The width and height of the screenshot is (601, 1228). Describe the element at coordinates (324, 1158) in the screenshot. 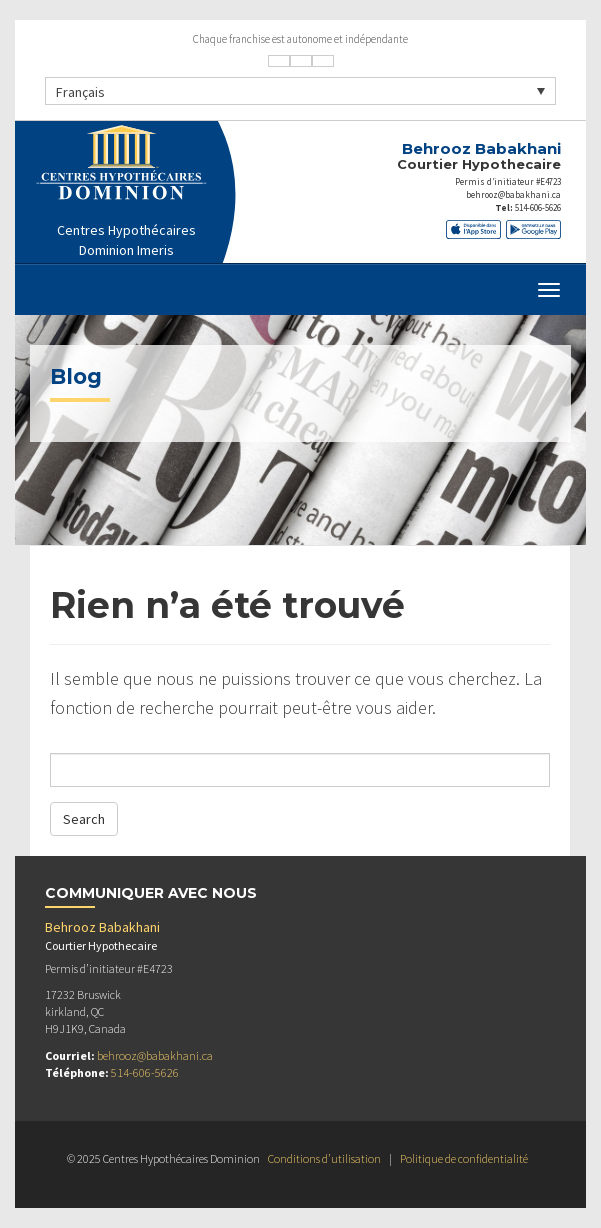

I see `Conditions d’utilisation` at that location.